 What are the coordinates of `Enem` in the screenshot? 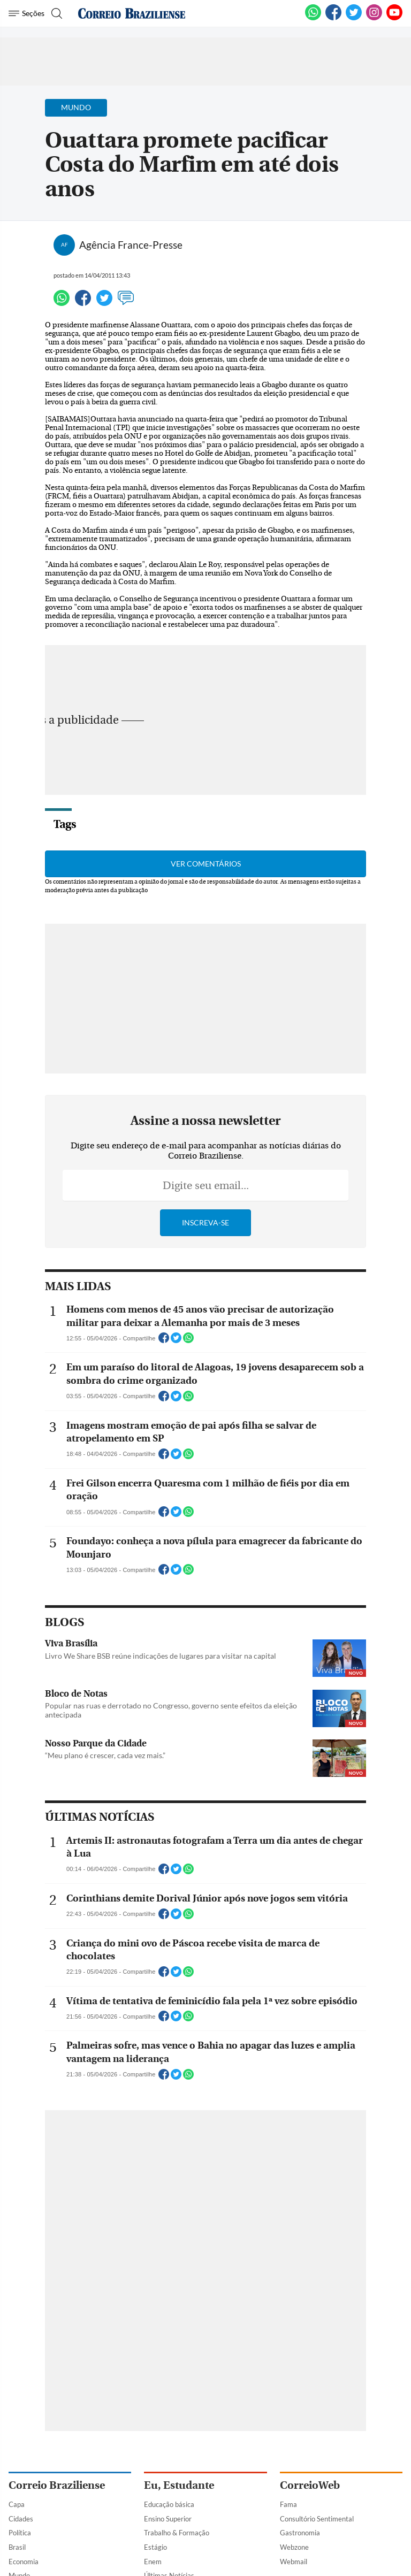 It's located at (153, 2561).